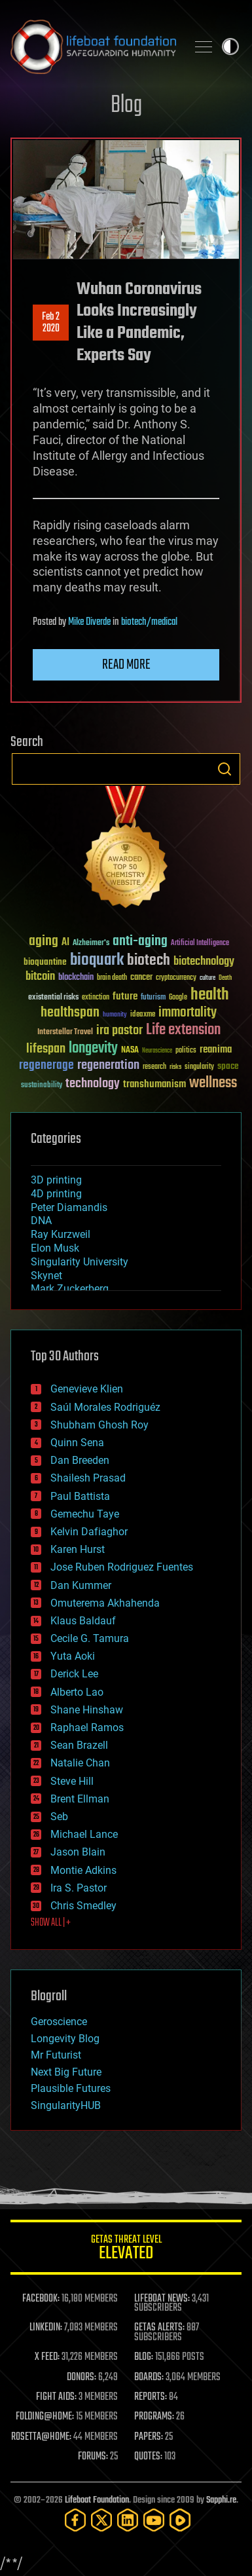 Image resolution: width=252 pixels, height=2576 pixels. I want to click on Lifeboat Foundation, so click(97, 2500).